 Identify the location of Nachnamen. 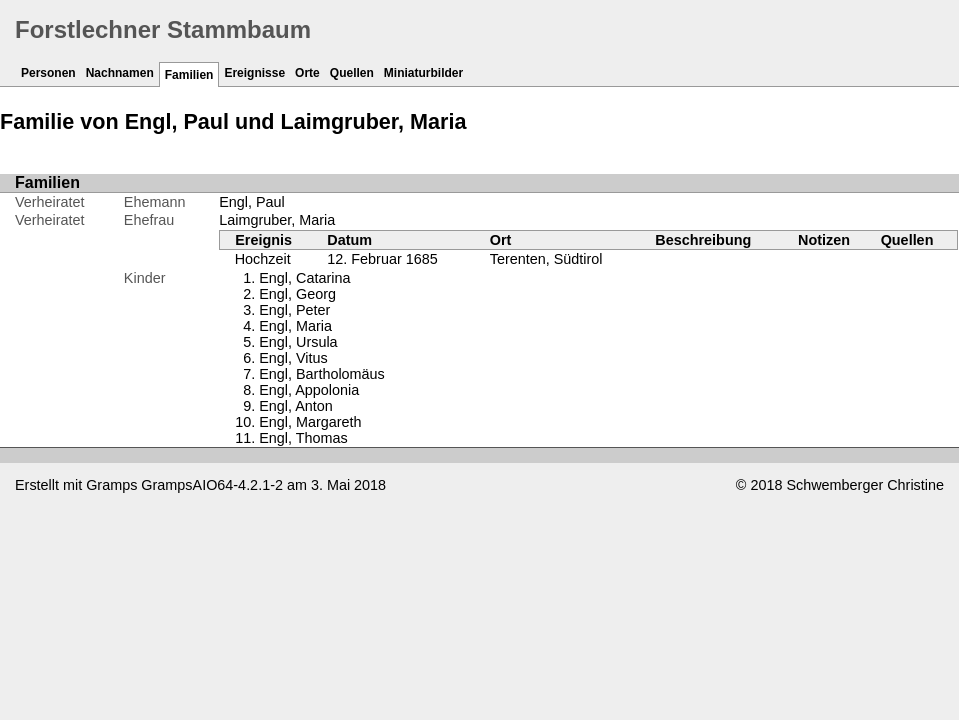
(120, 73).